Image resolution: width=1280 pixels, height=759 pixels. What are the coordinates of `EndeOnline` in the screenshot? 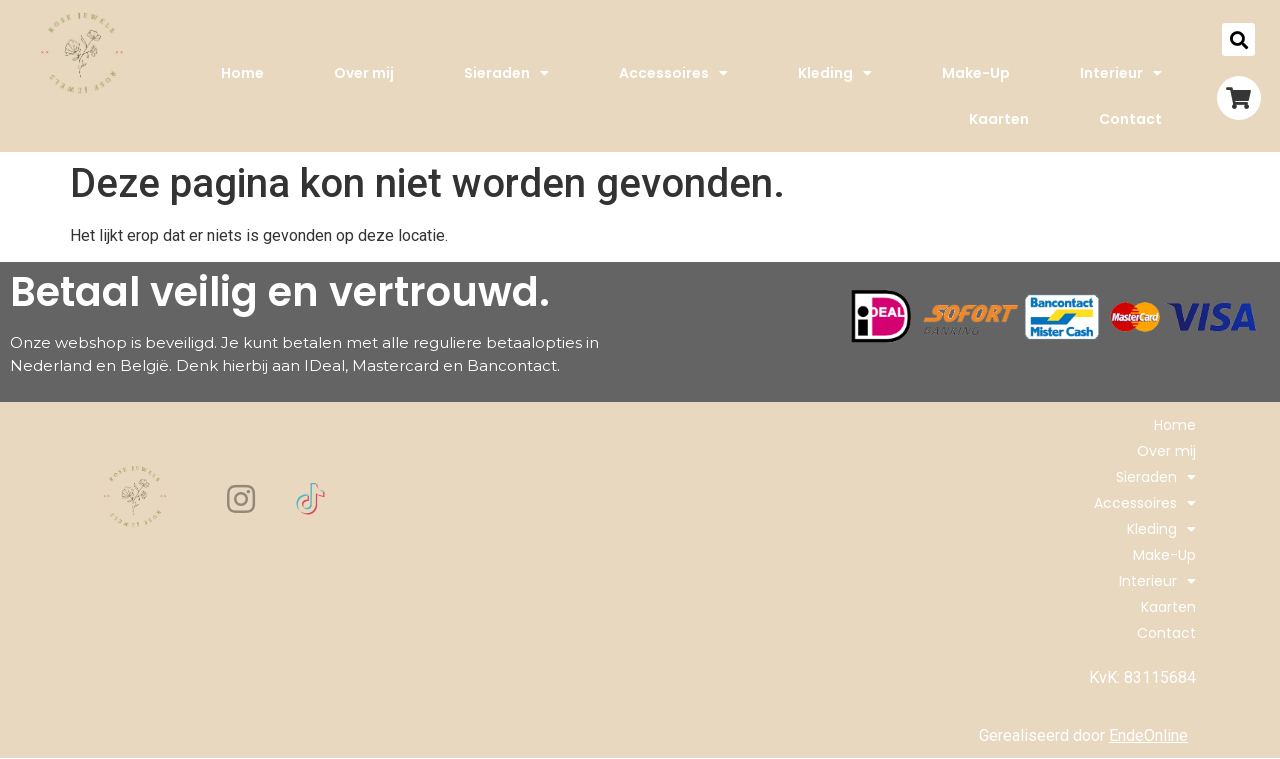 It's located at (1148, 735).